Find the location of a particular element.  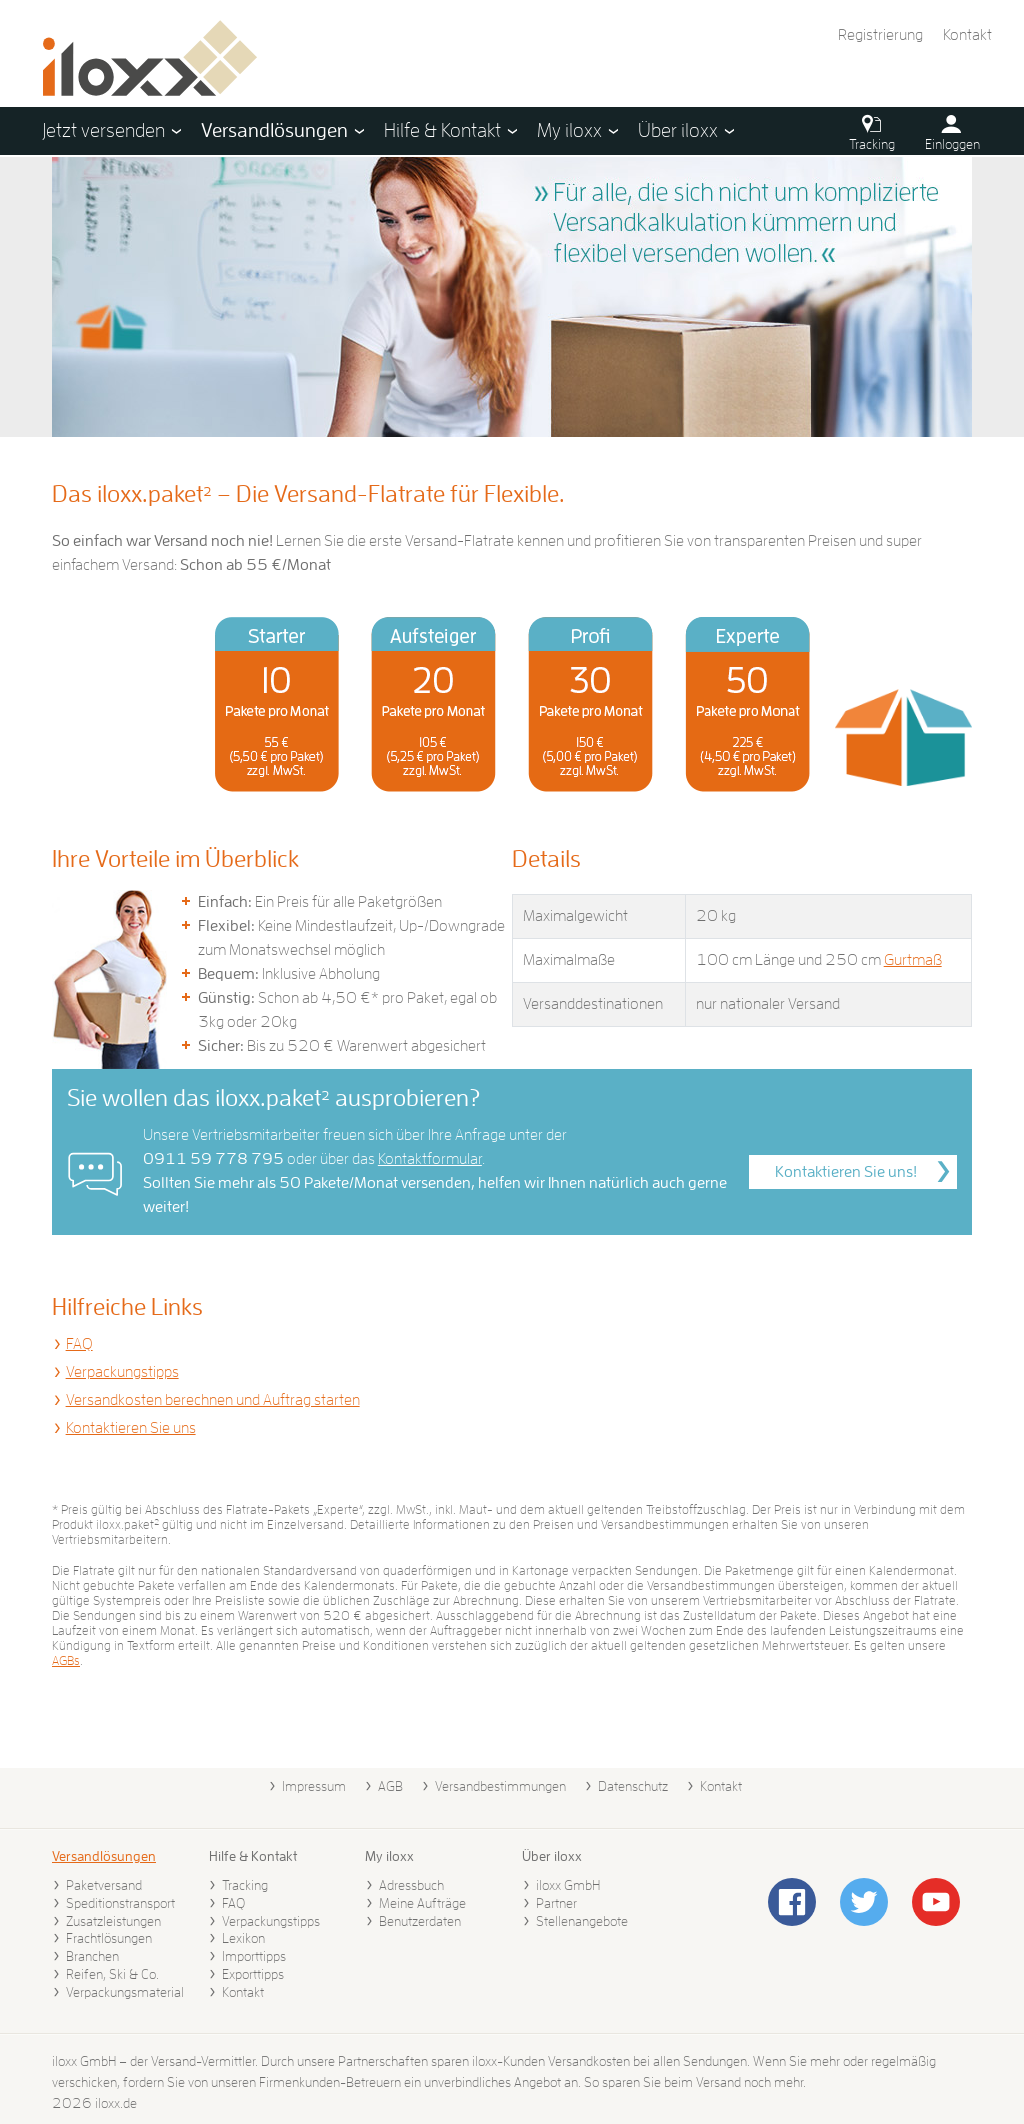

Meine Aufträge is located at coordinates (422, 1903).